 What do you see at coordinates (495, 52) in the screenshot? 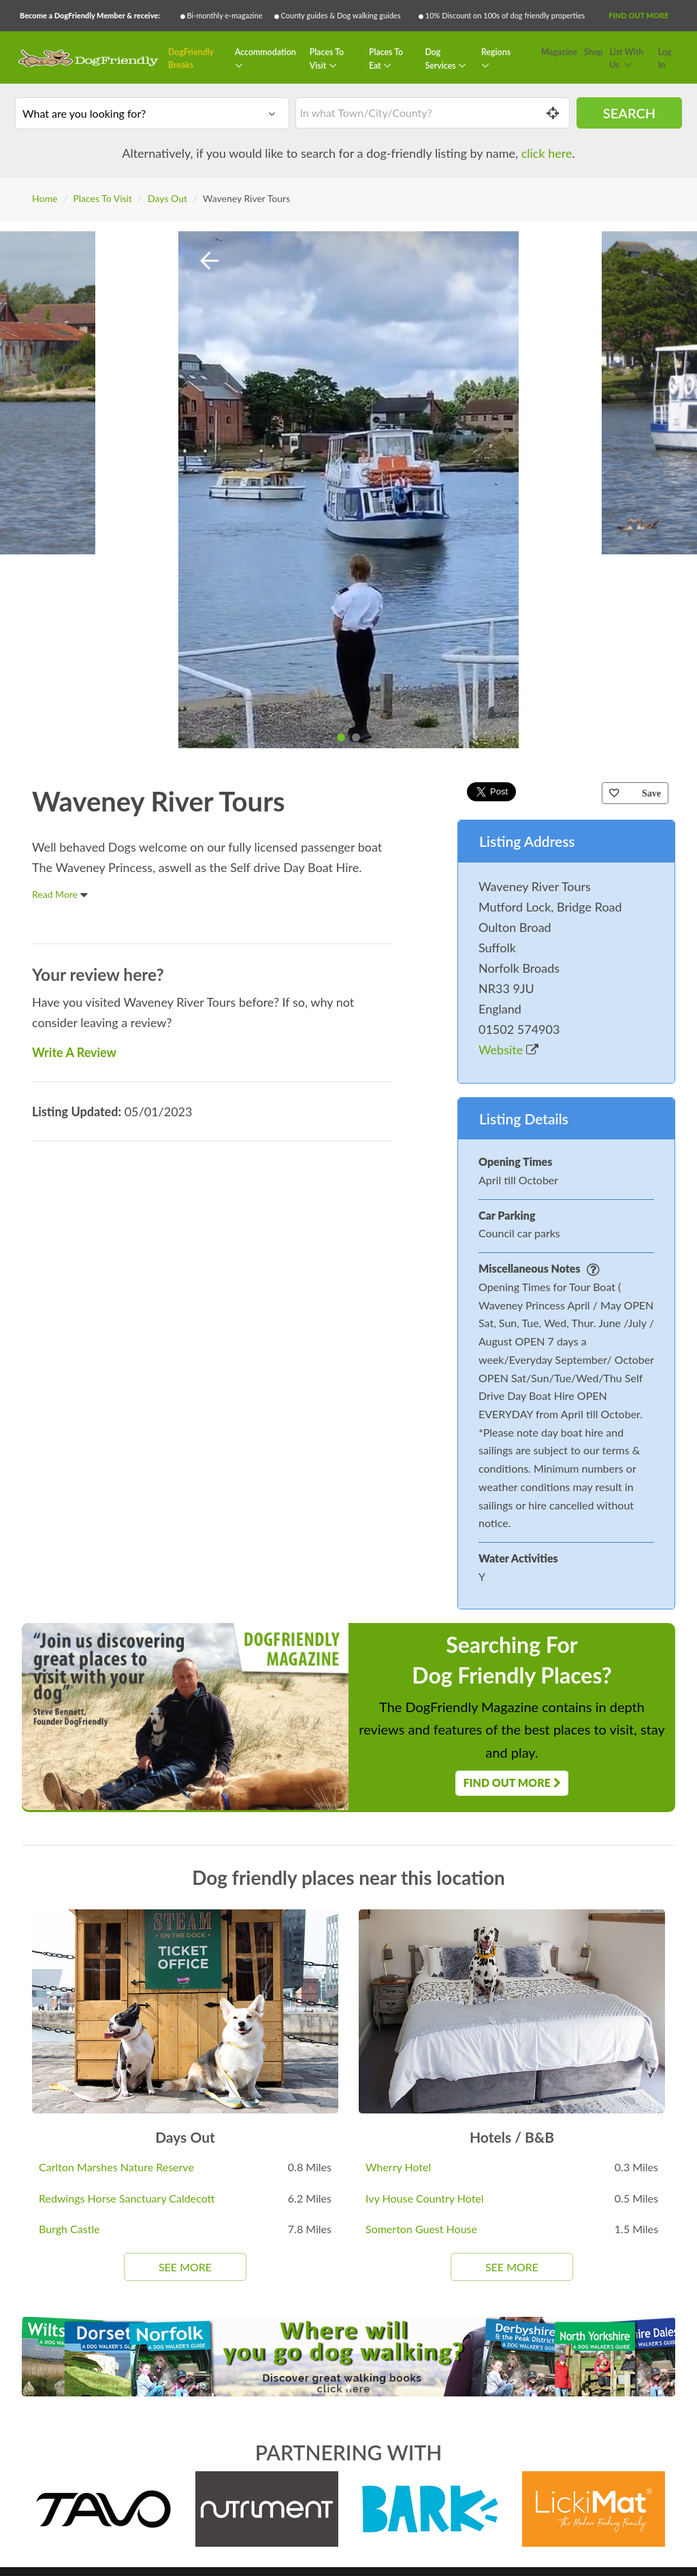
I see `Regions` at bounding box center [495, 52].